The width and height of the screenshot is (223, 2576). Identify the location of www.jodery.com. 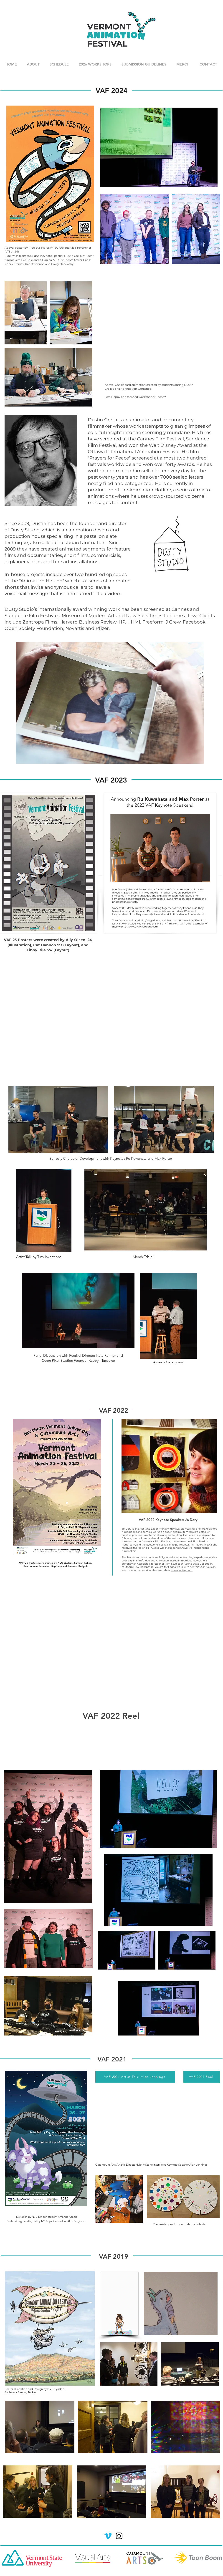
(182, 1570).